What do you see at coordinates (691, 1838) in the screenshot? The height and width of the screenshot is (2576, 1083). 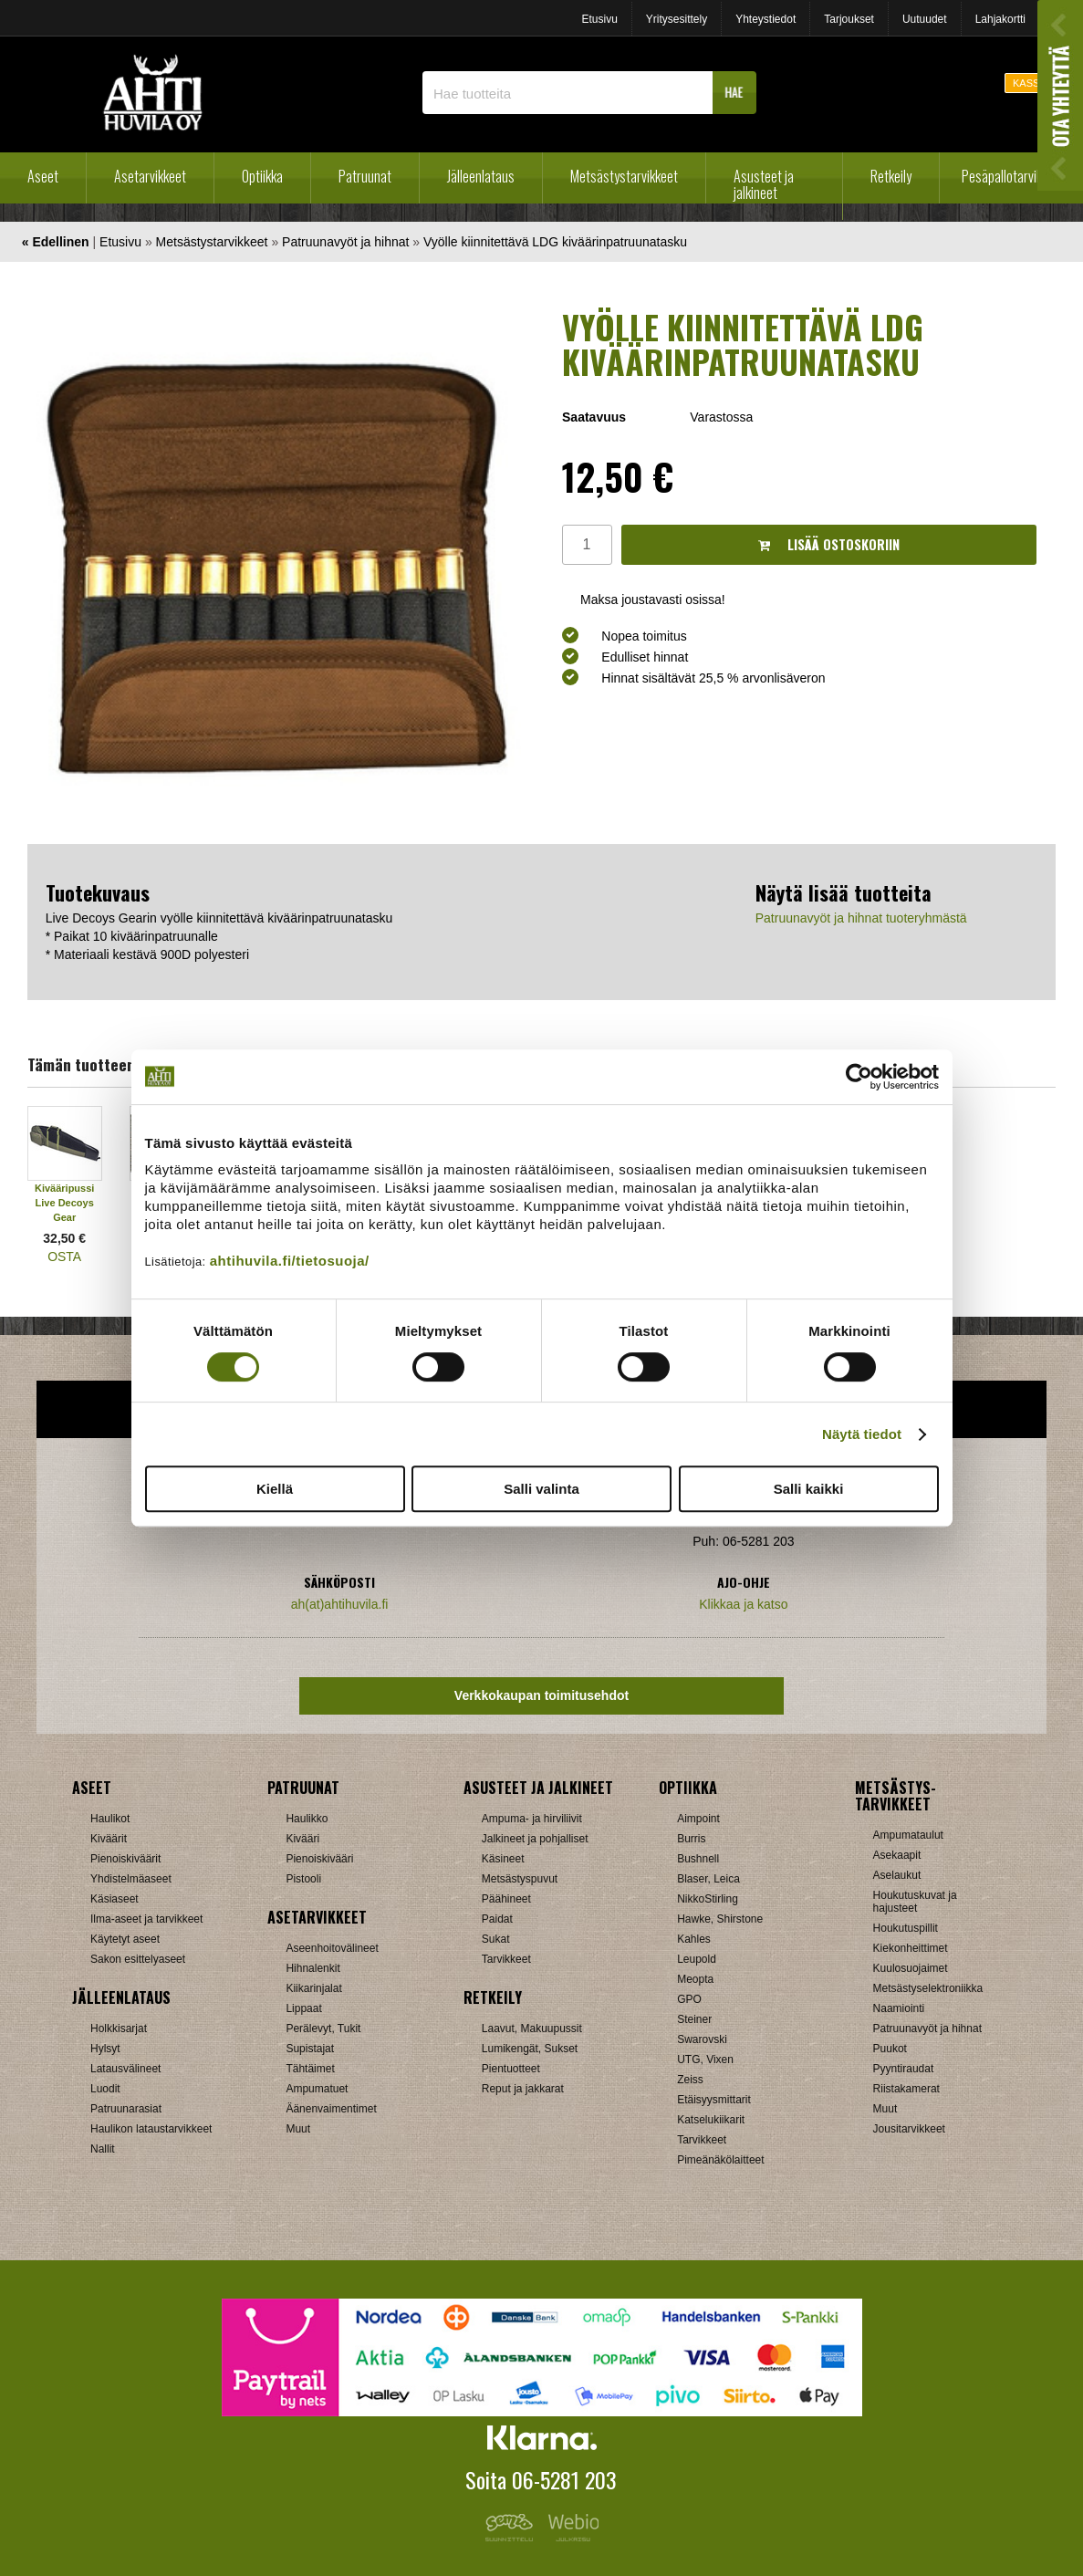 I see `Burris` at bounding box center [691, 1838].